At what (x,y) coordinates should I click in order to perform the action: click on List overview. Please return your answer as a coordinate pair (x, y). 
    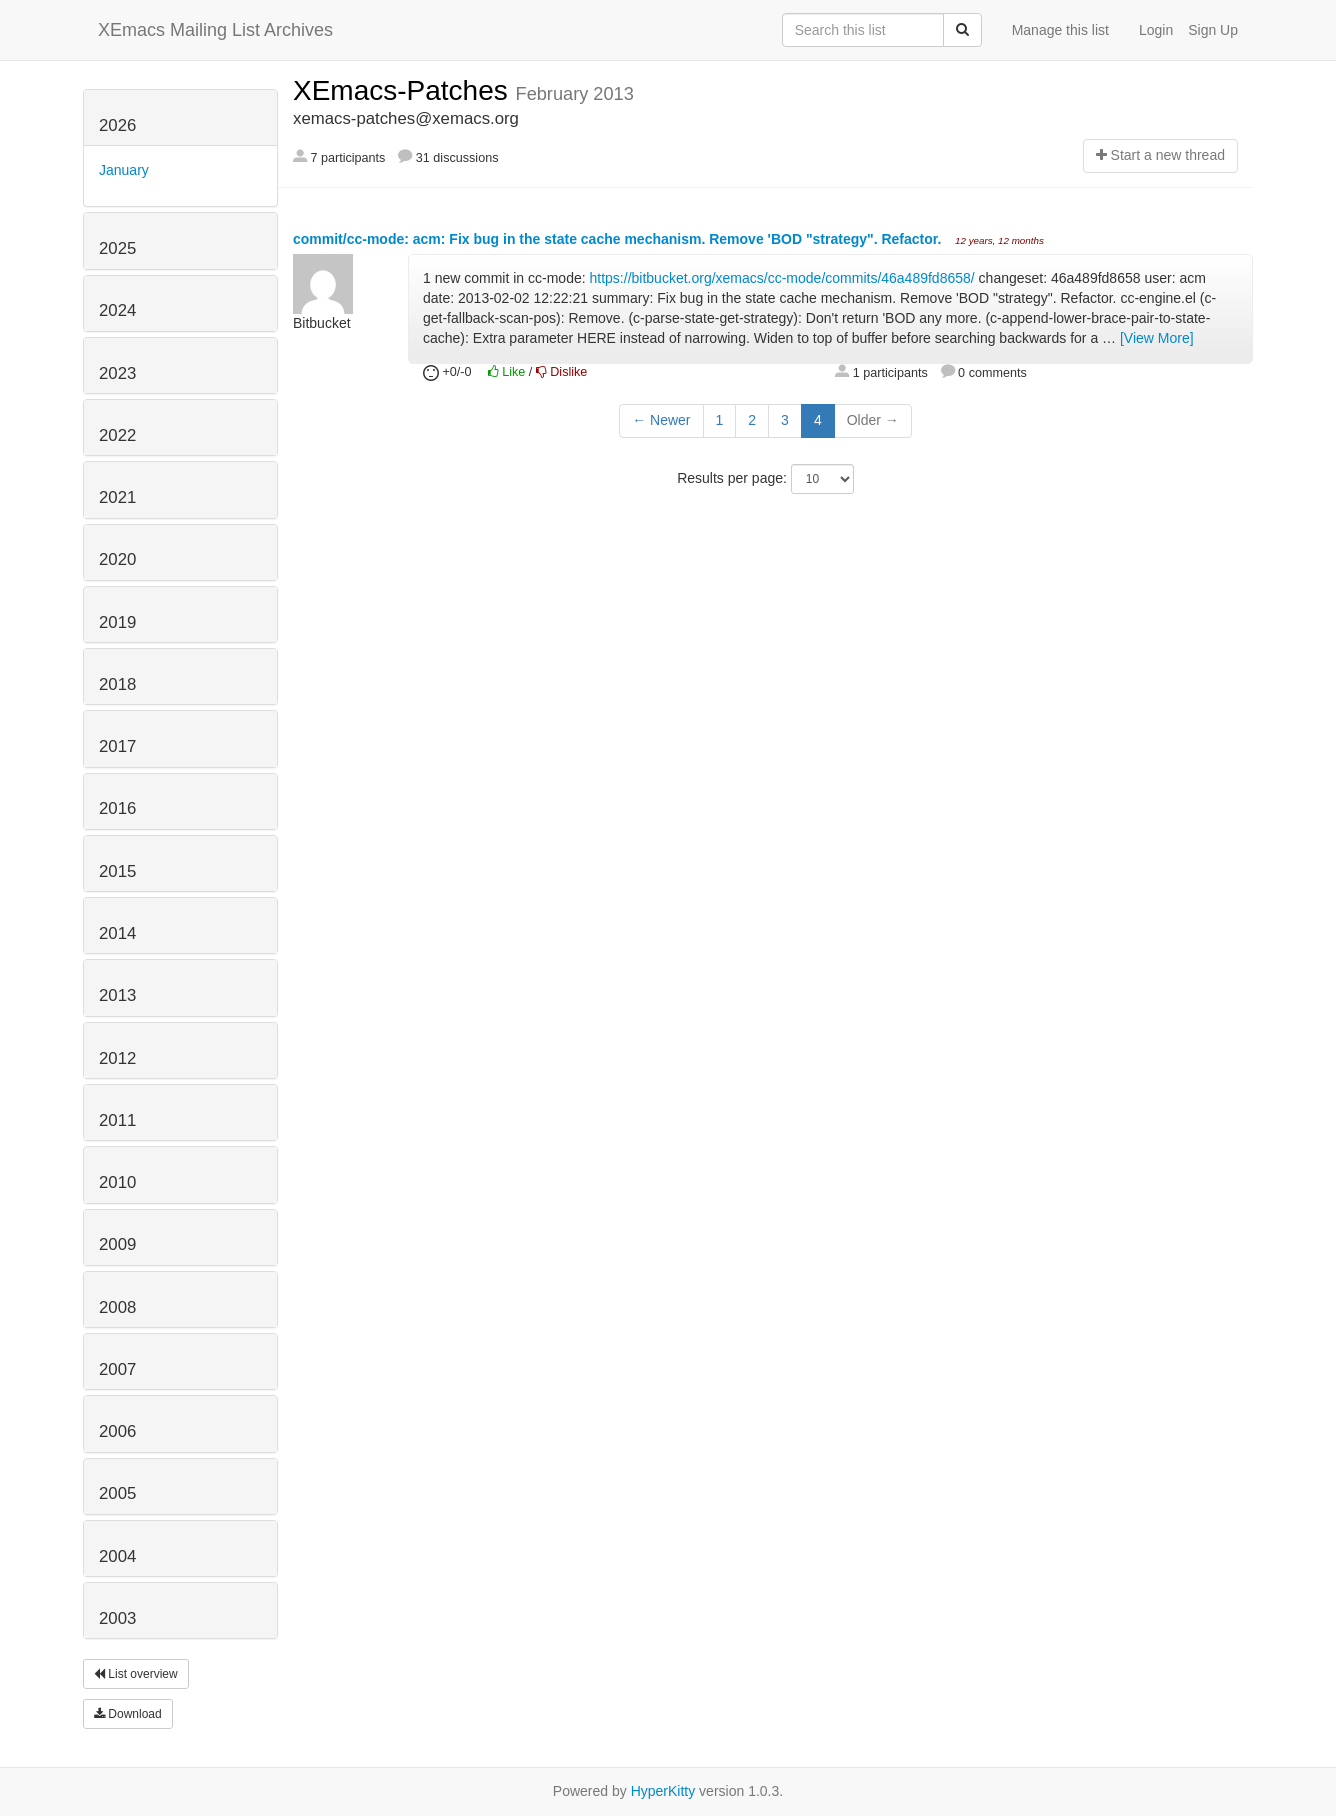
    Looking at the image, I should click on (136, 1674).